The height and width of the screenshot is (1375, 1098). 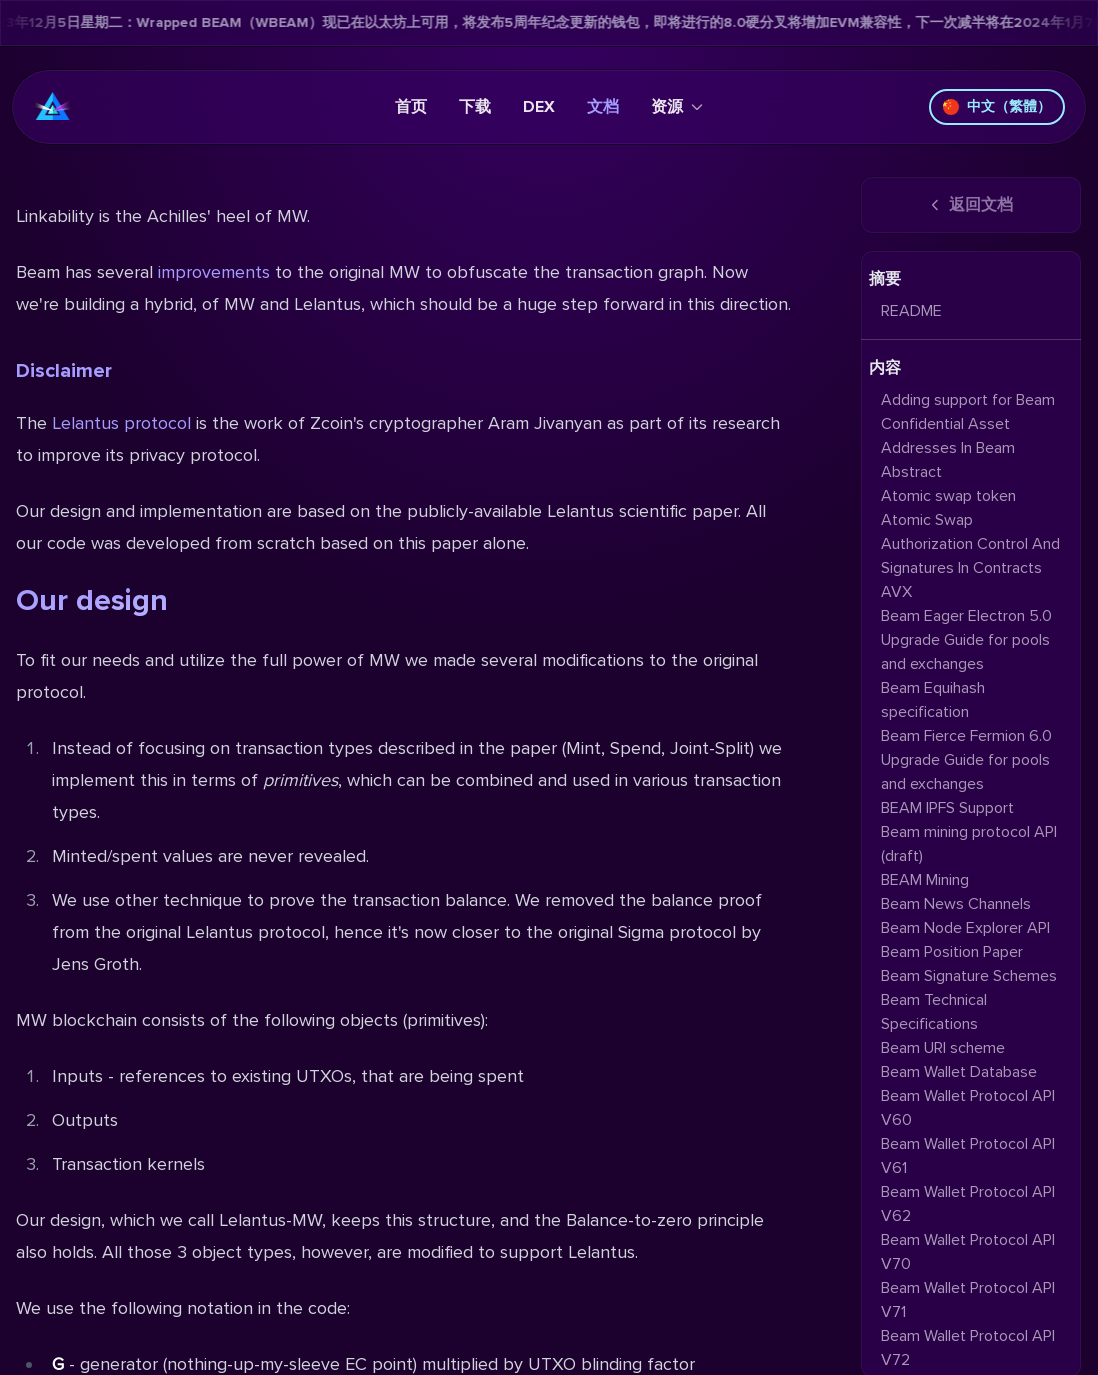 What do you see at coordinates (911, 472) in the screenshot?
I see `Abstract` at bounding box center [911, 472].